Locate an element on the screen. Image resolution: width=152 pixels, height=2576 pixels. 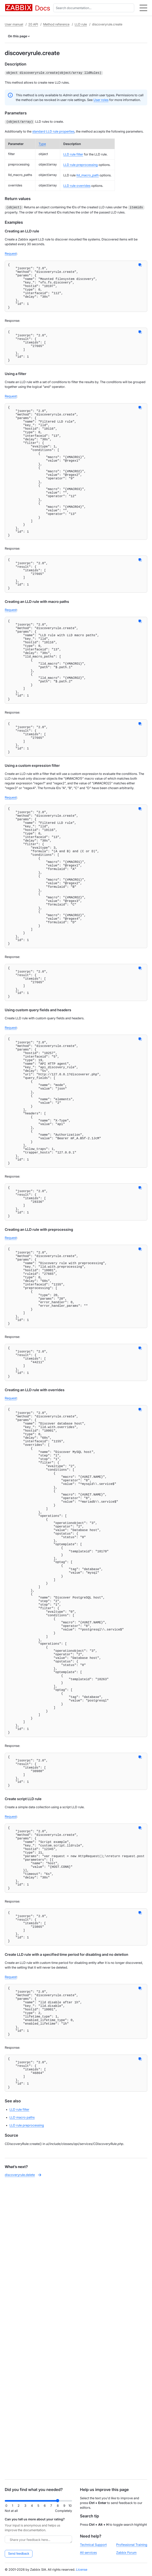
Send feedback is located at coordinates (18, 2553).